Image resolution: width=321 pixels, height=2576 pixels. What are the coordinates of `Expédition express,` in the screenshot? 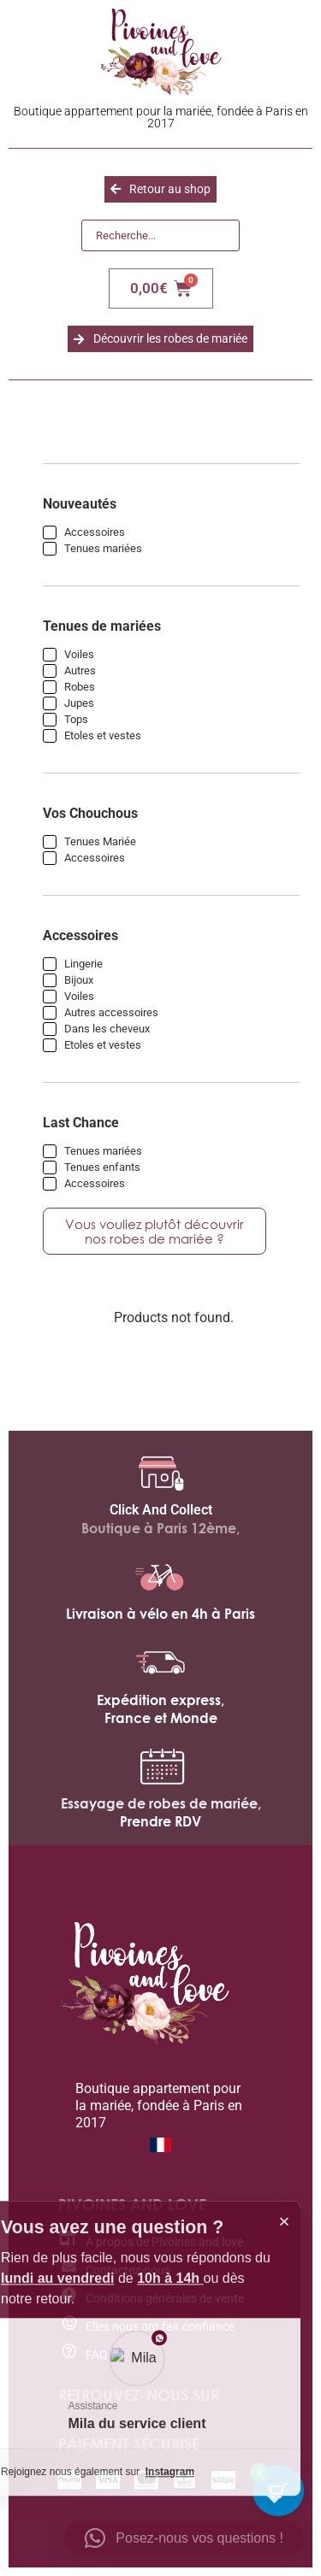 It's located at (160, 1700).